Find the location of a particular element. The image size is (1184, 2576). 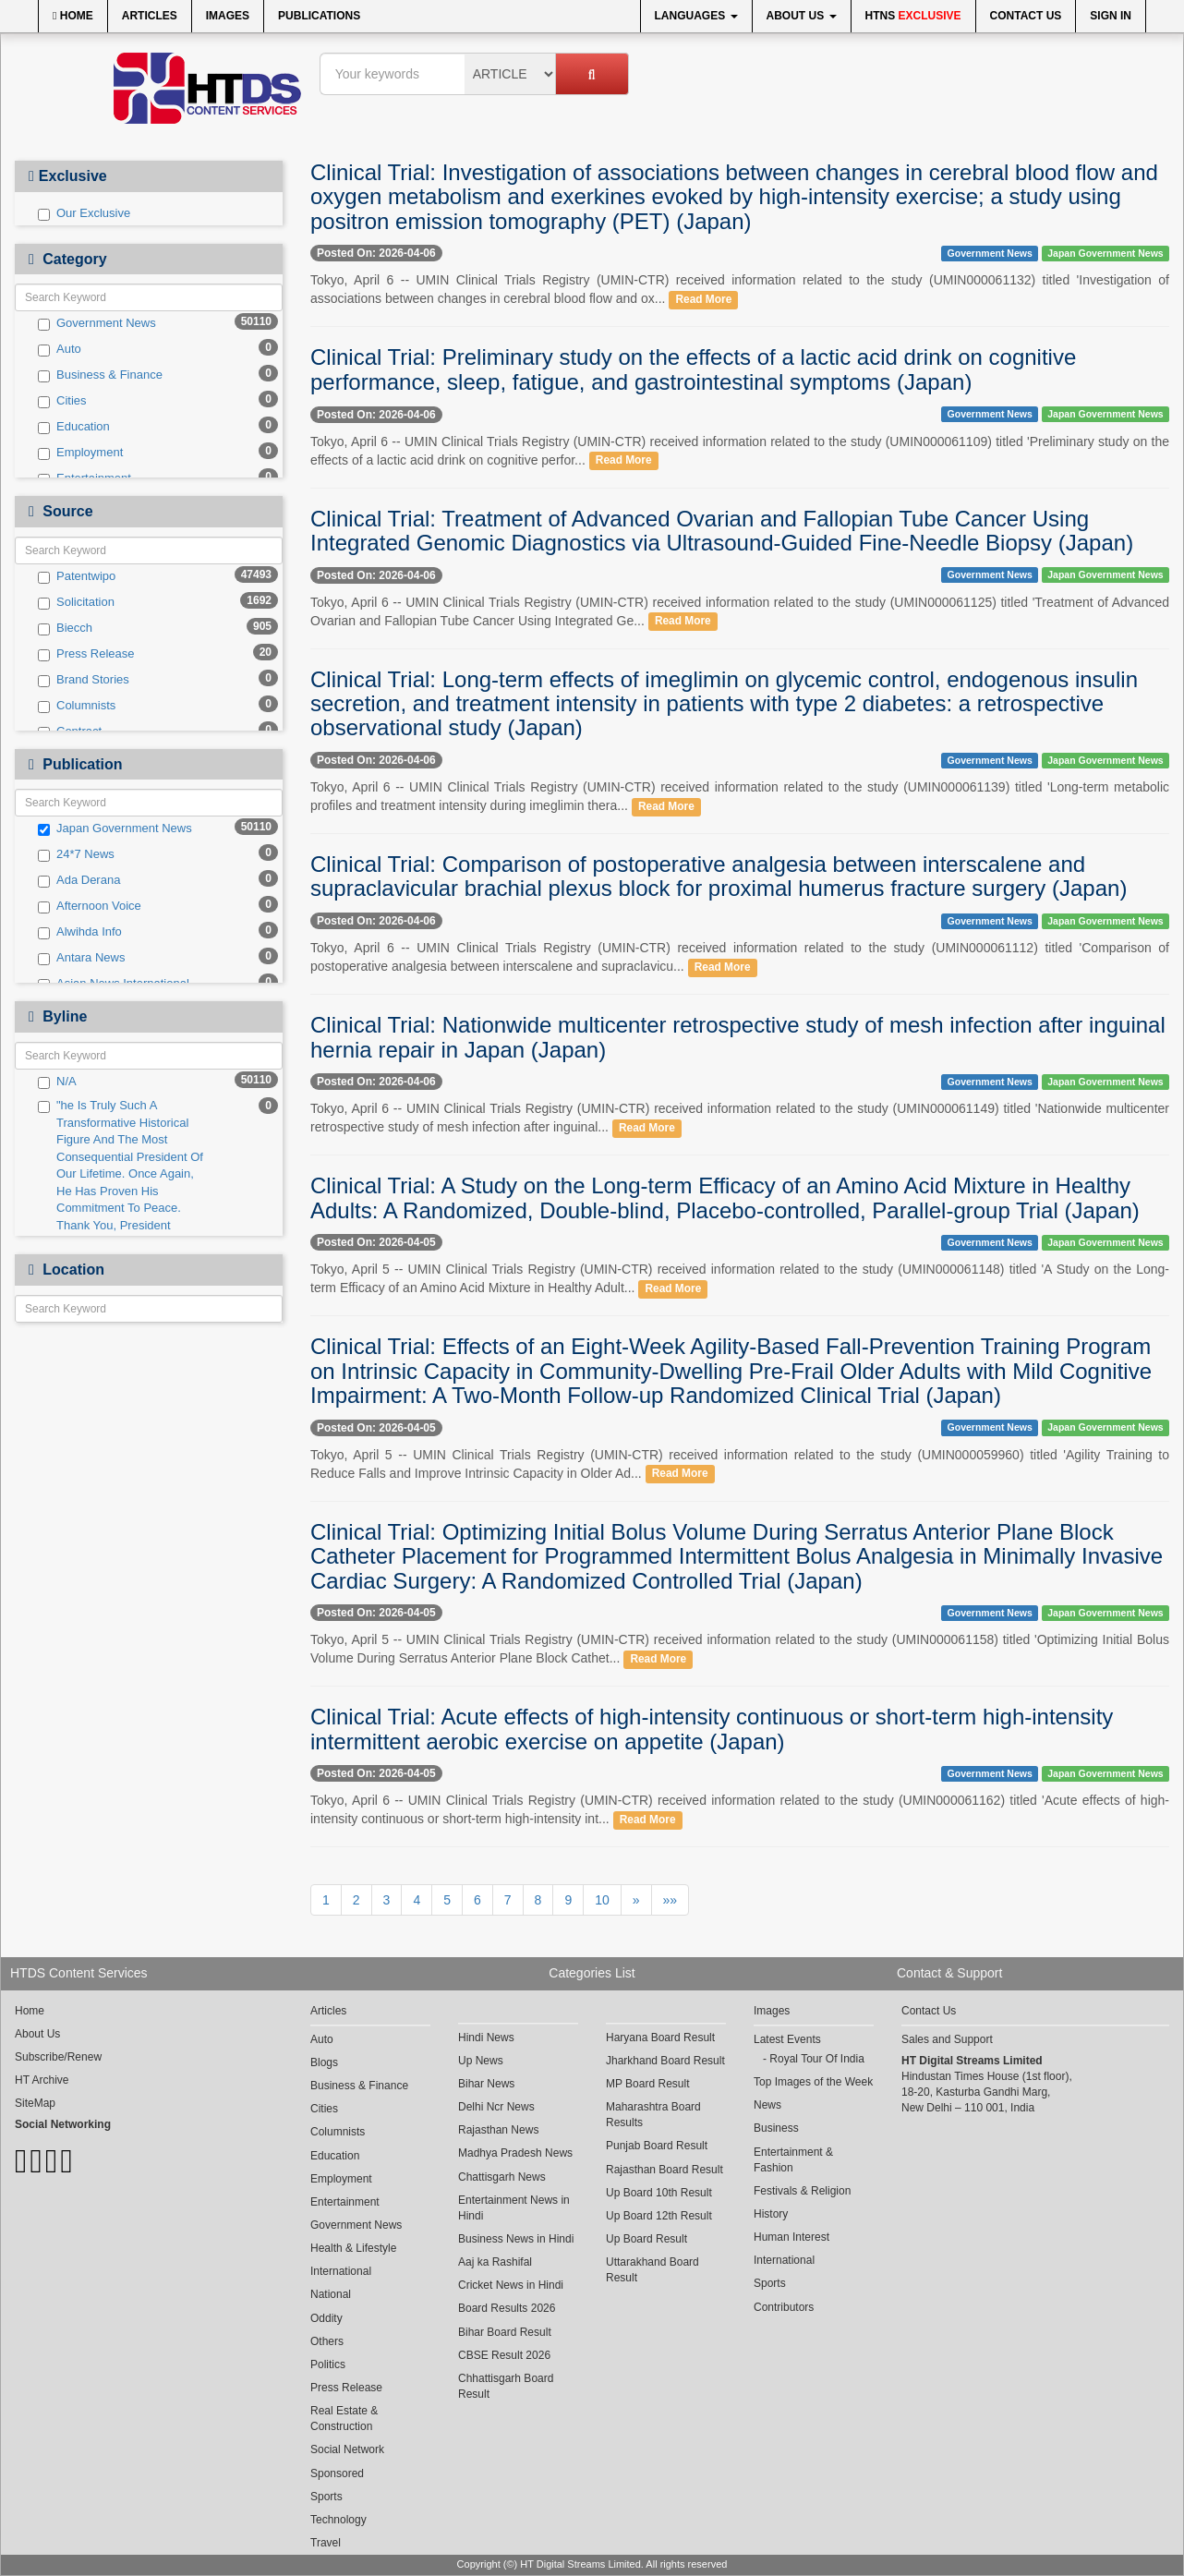

Human Interest is located at coordinates (791, 2237).